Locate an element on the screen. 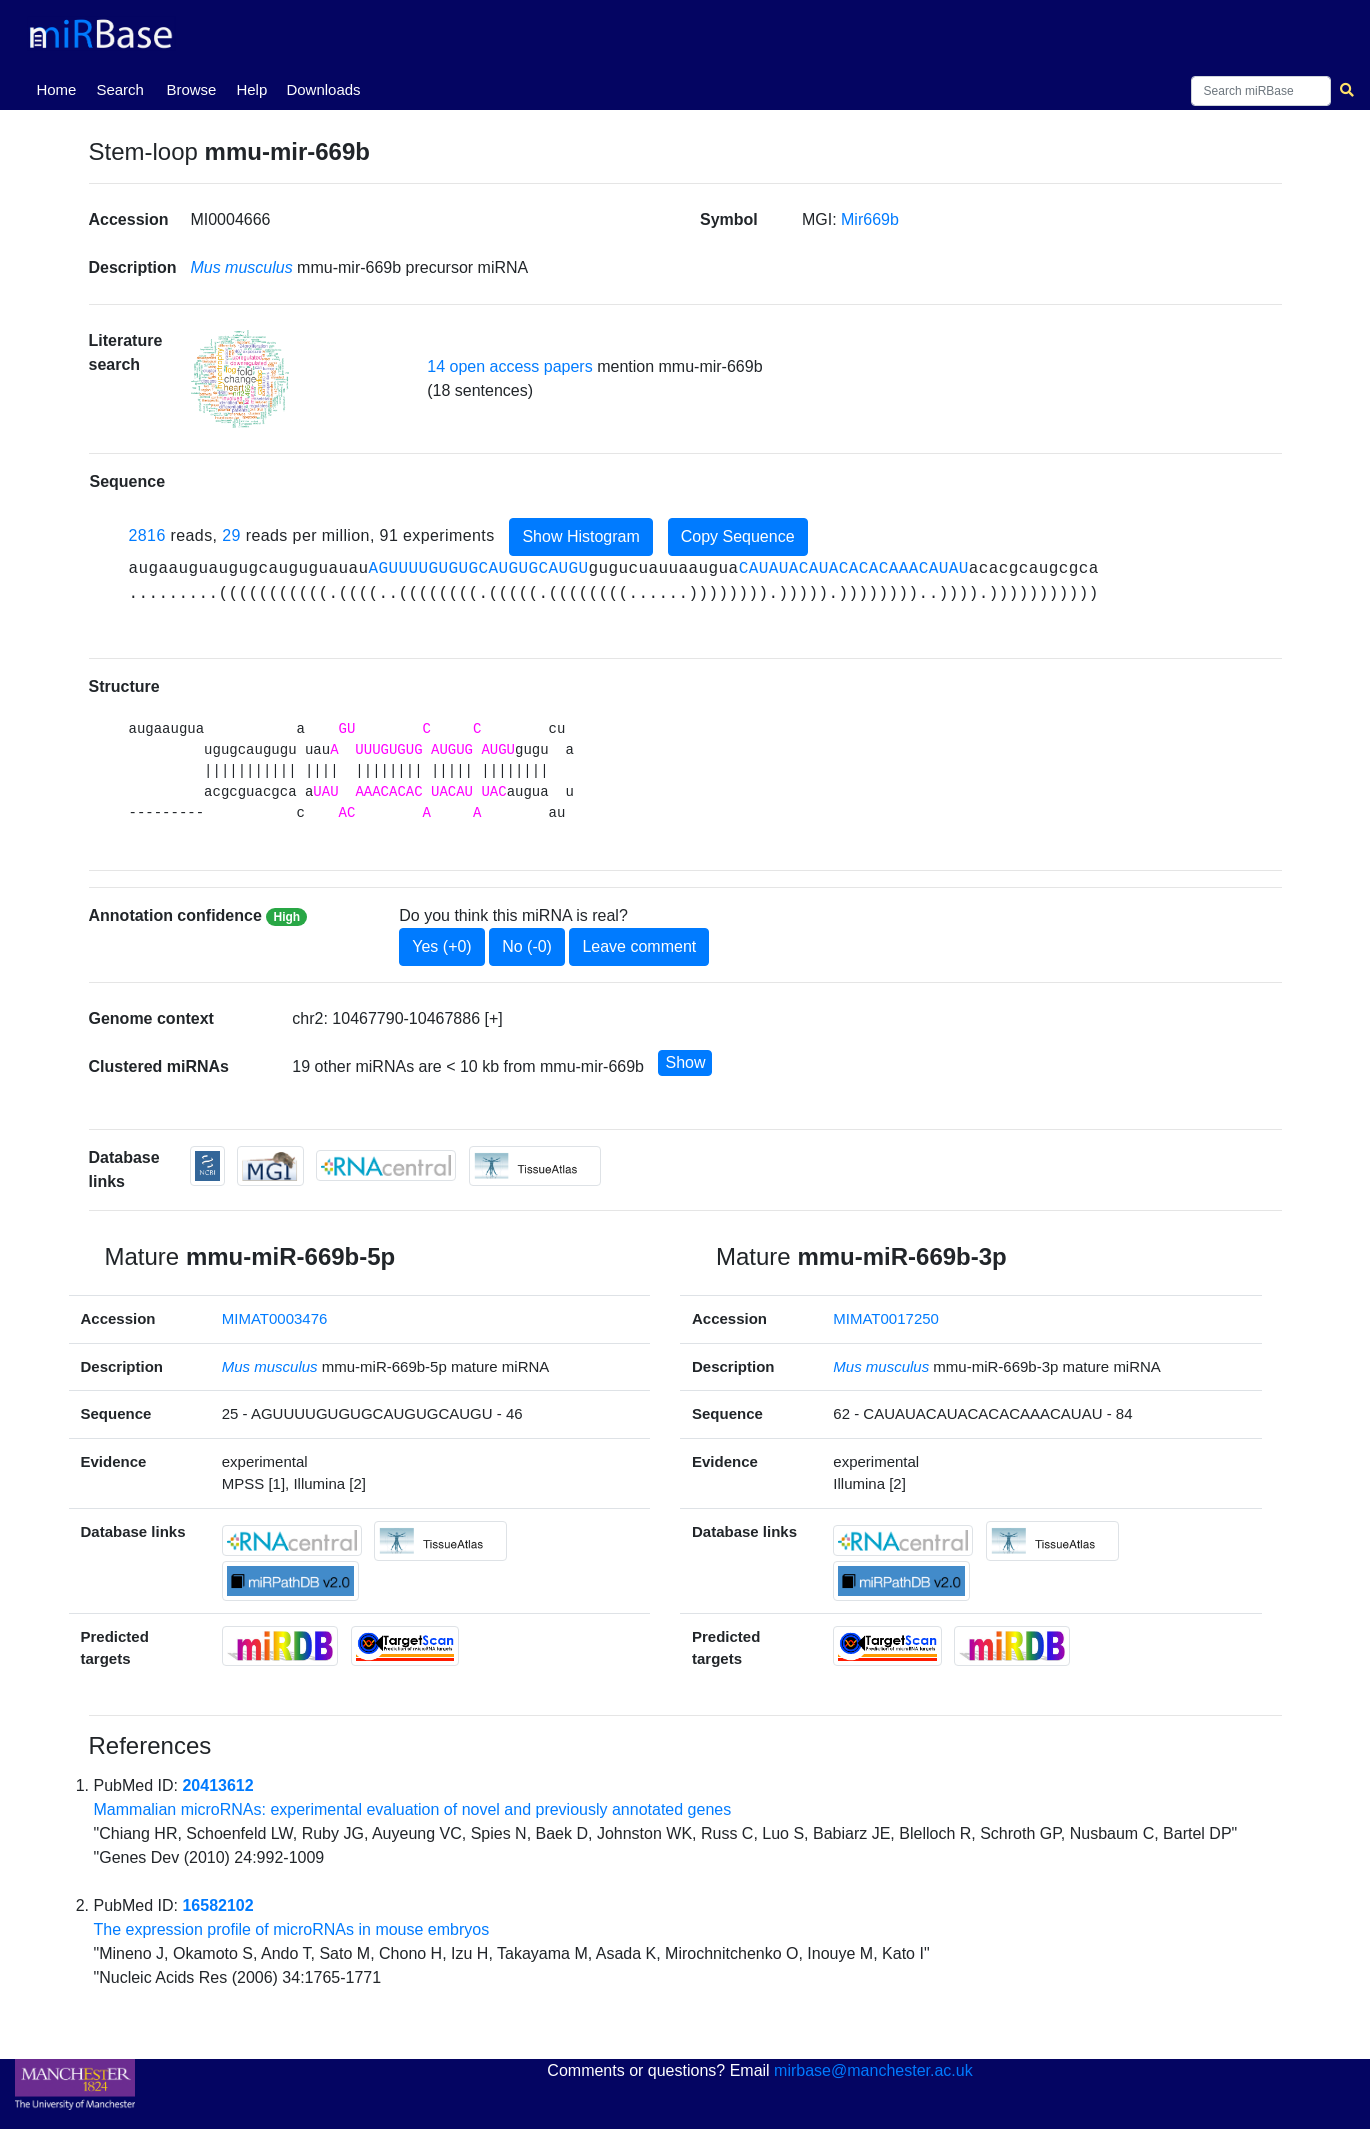  Search is located at coordinates (120, 89).